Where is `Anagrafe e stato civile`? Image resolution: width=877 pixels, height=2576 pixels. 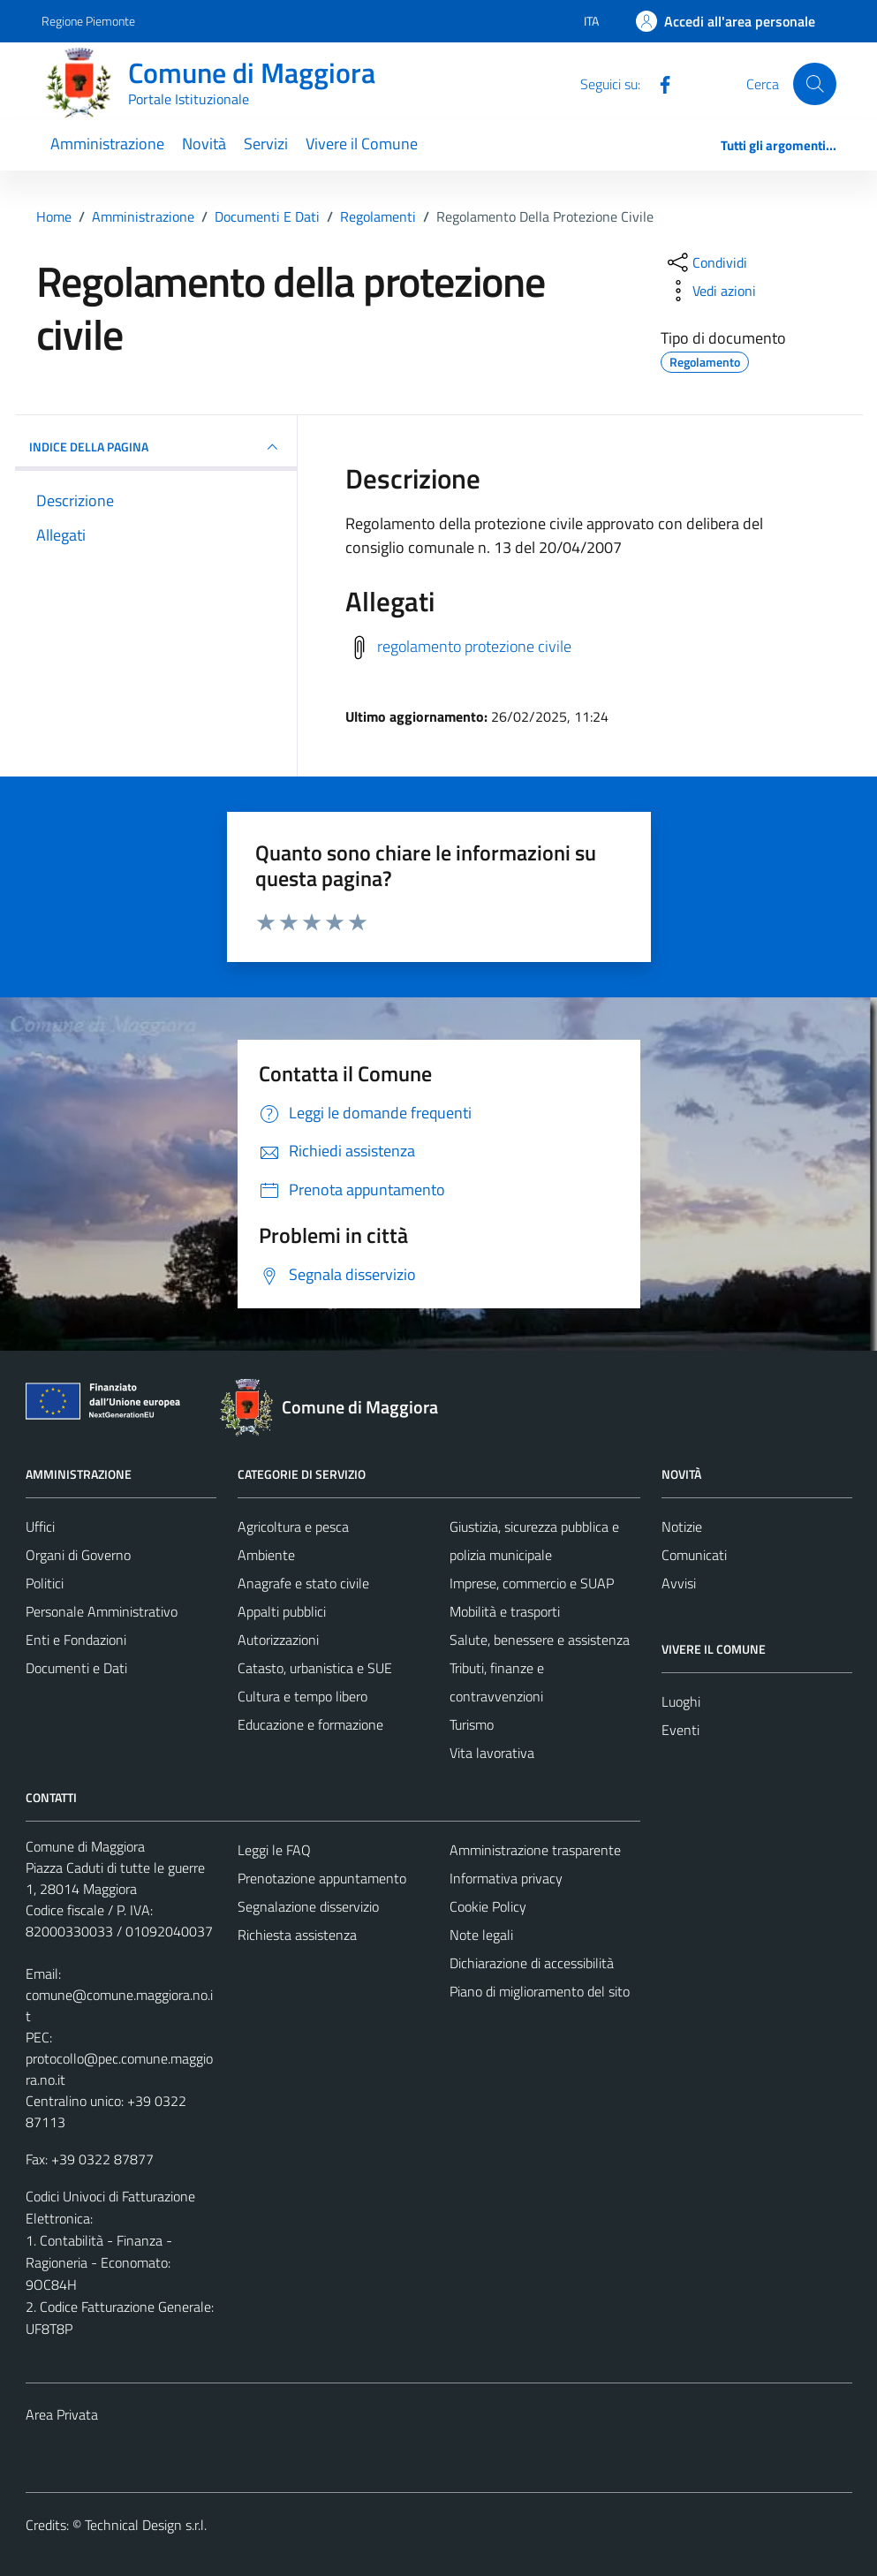
Anagrafe e stato civile is located at coordinates (303, 1583).